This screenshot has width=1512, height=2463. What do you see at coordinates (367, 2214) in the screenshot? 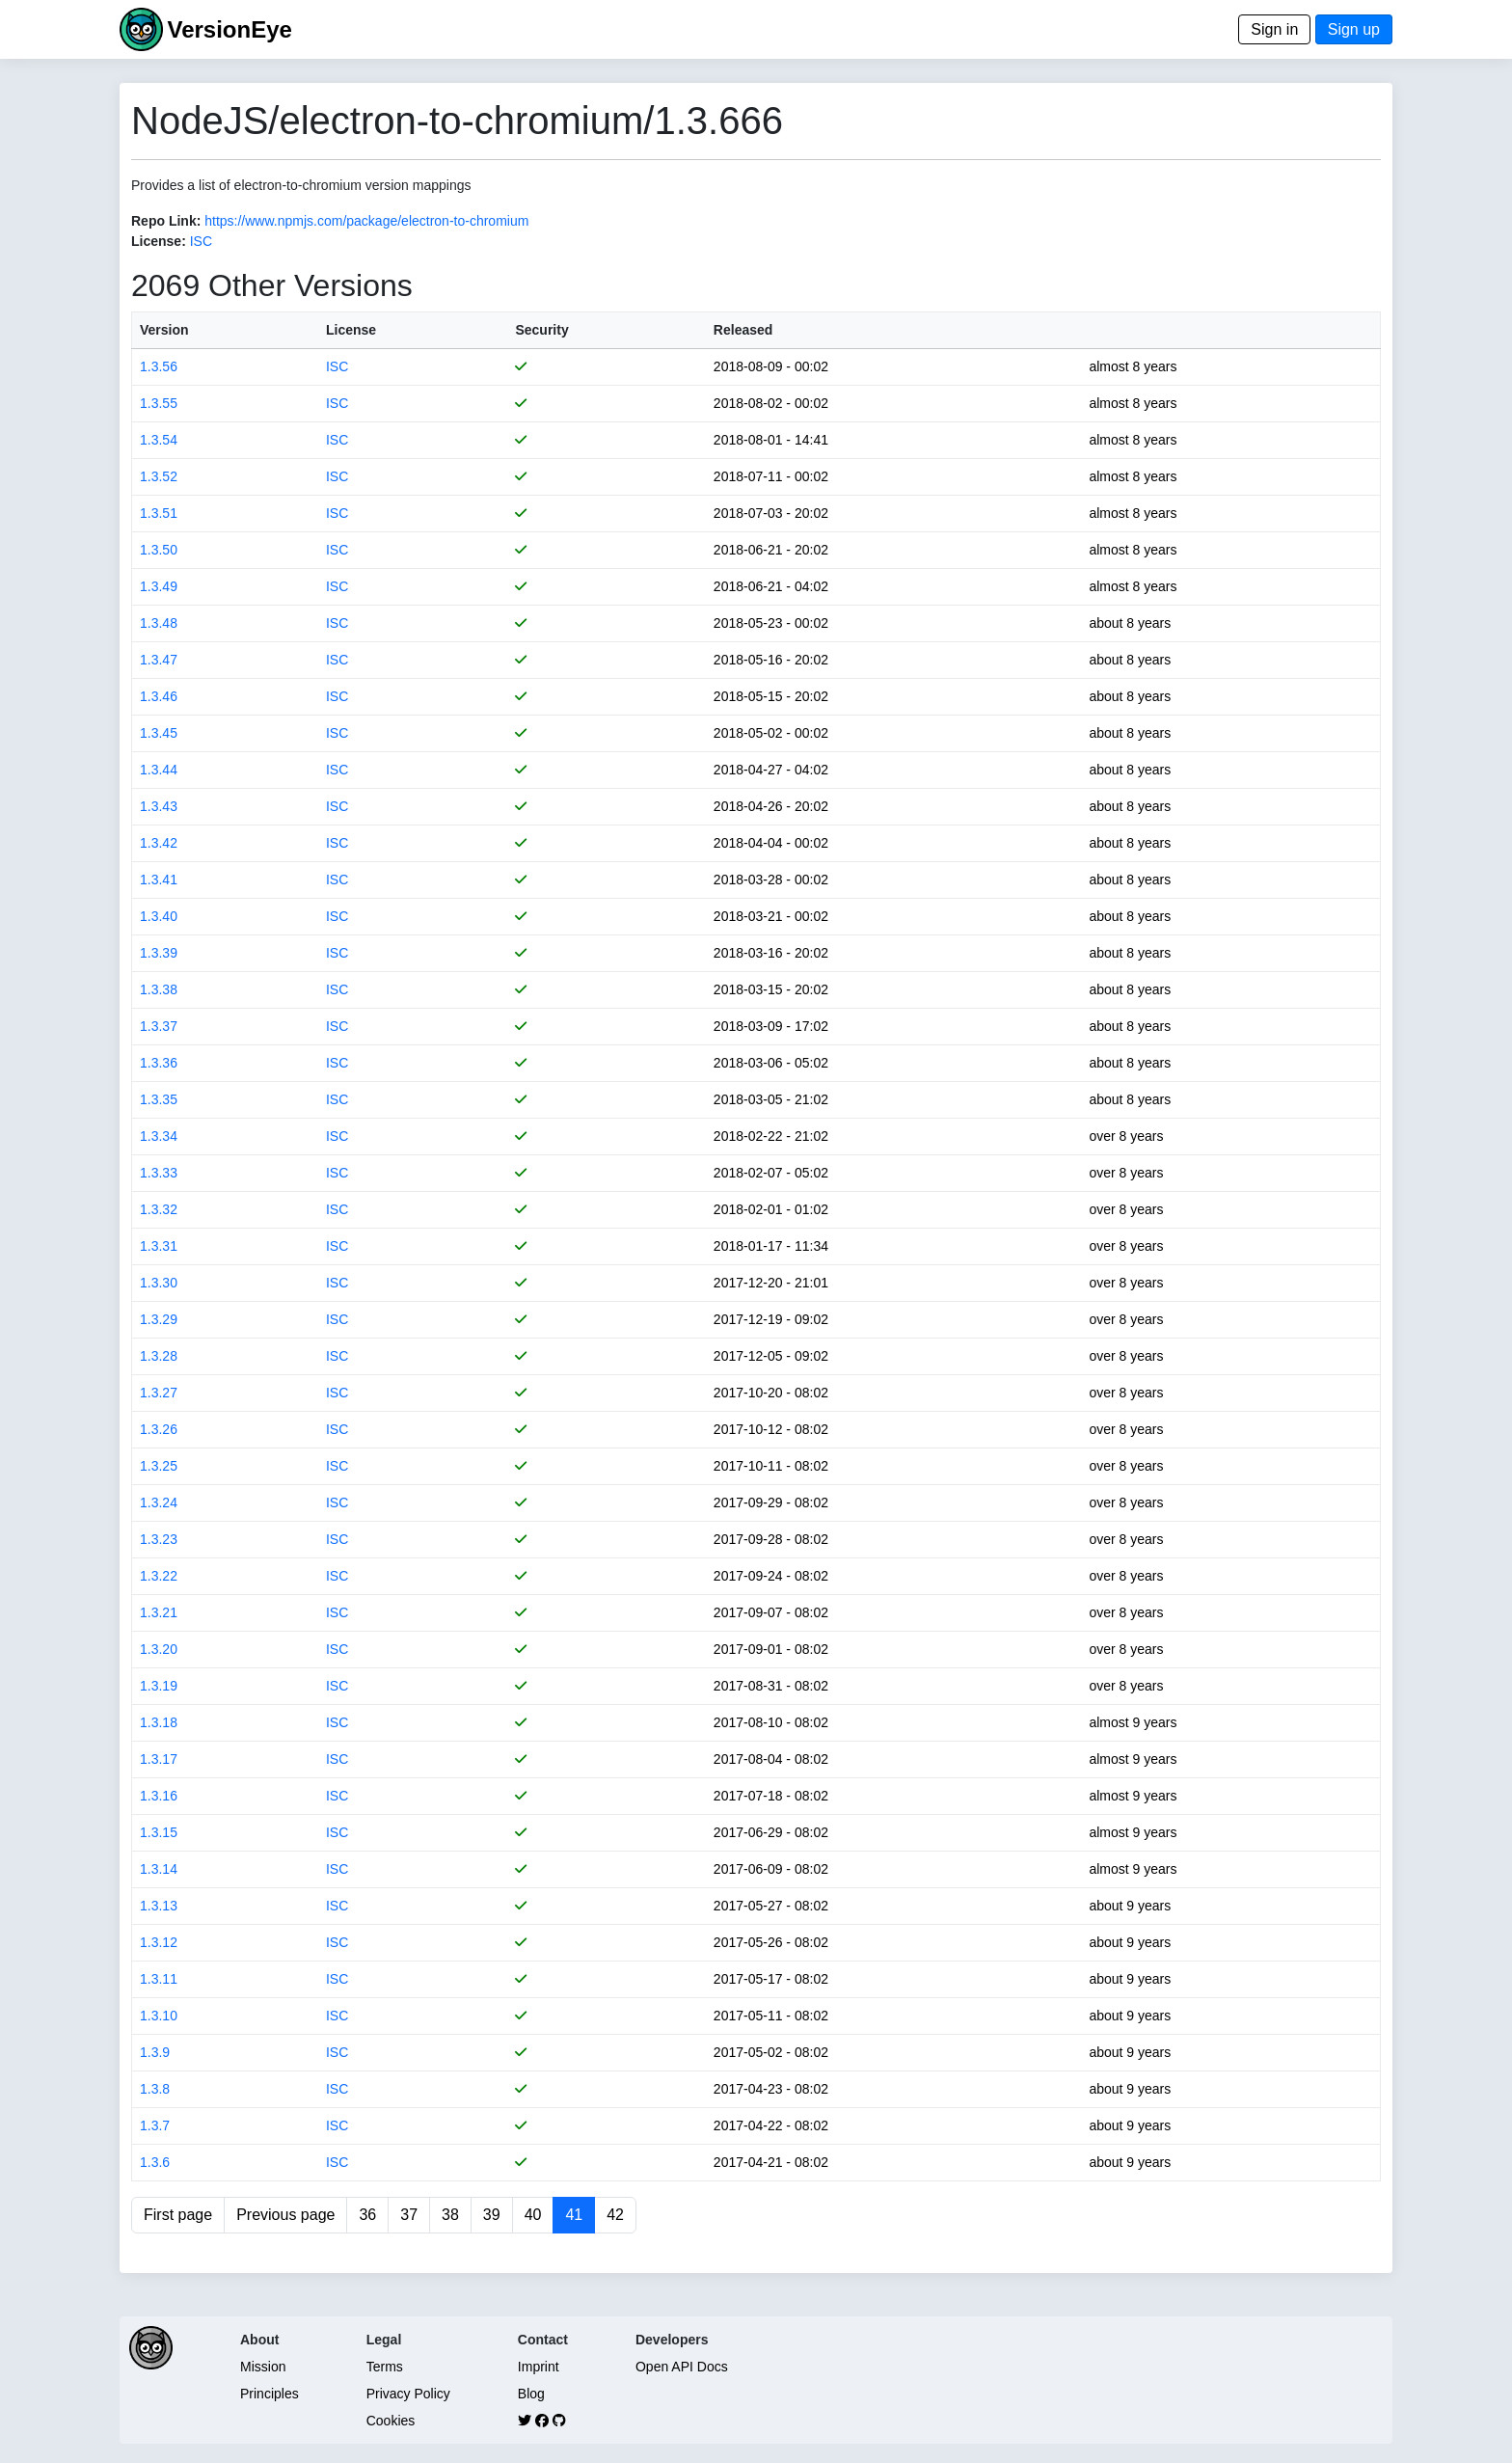
I see `36` at bounding box center [367, 2214].